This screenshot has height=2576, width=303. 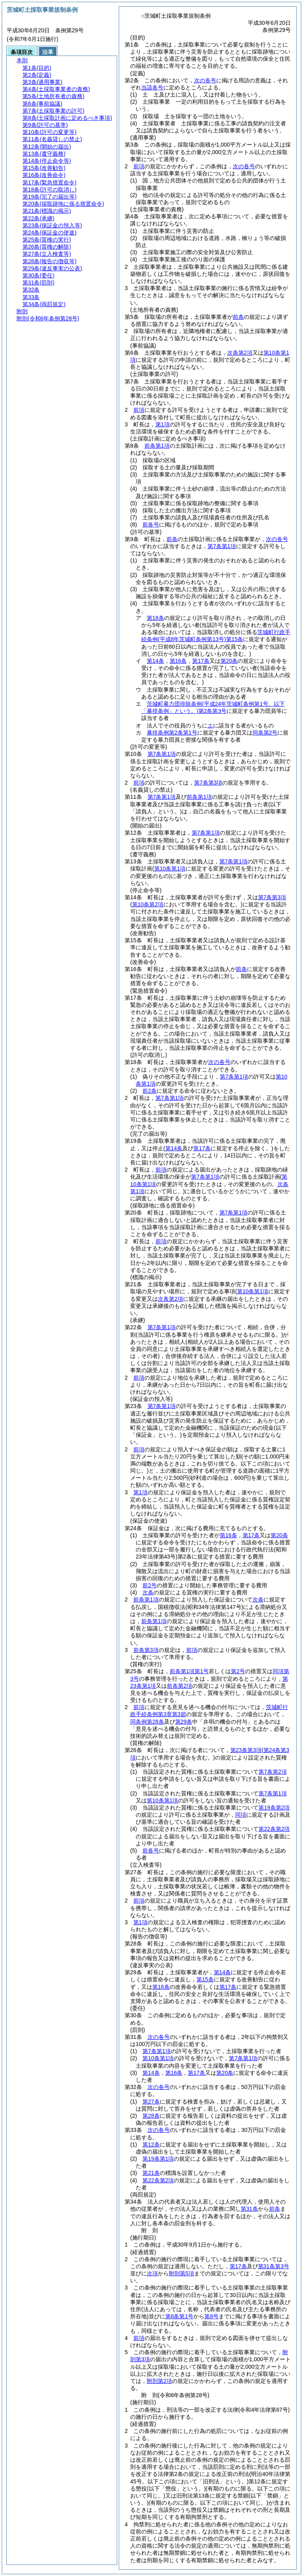 What do you see at coordinates (274, 1807) in the screenshot?
I see `第19条第2項` at bounding box center [274, 1807].